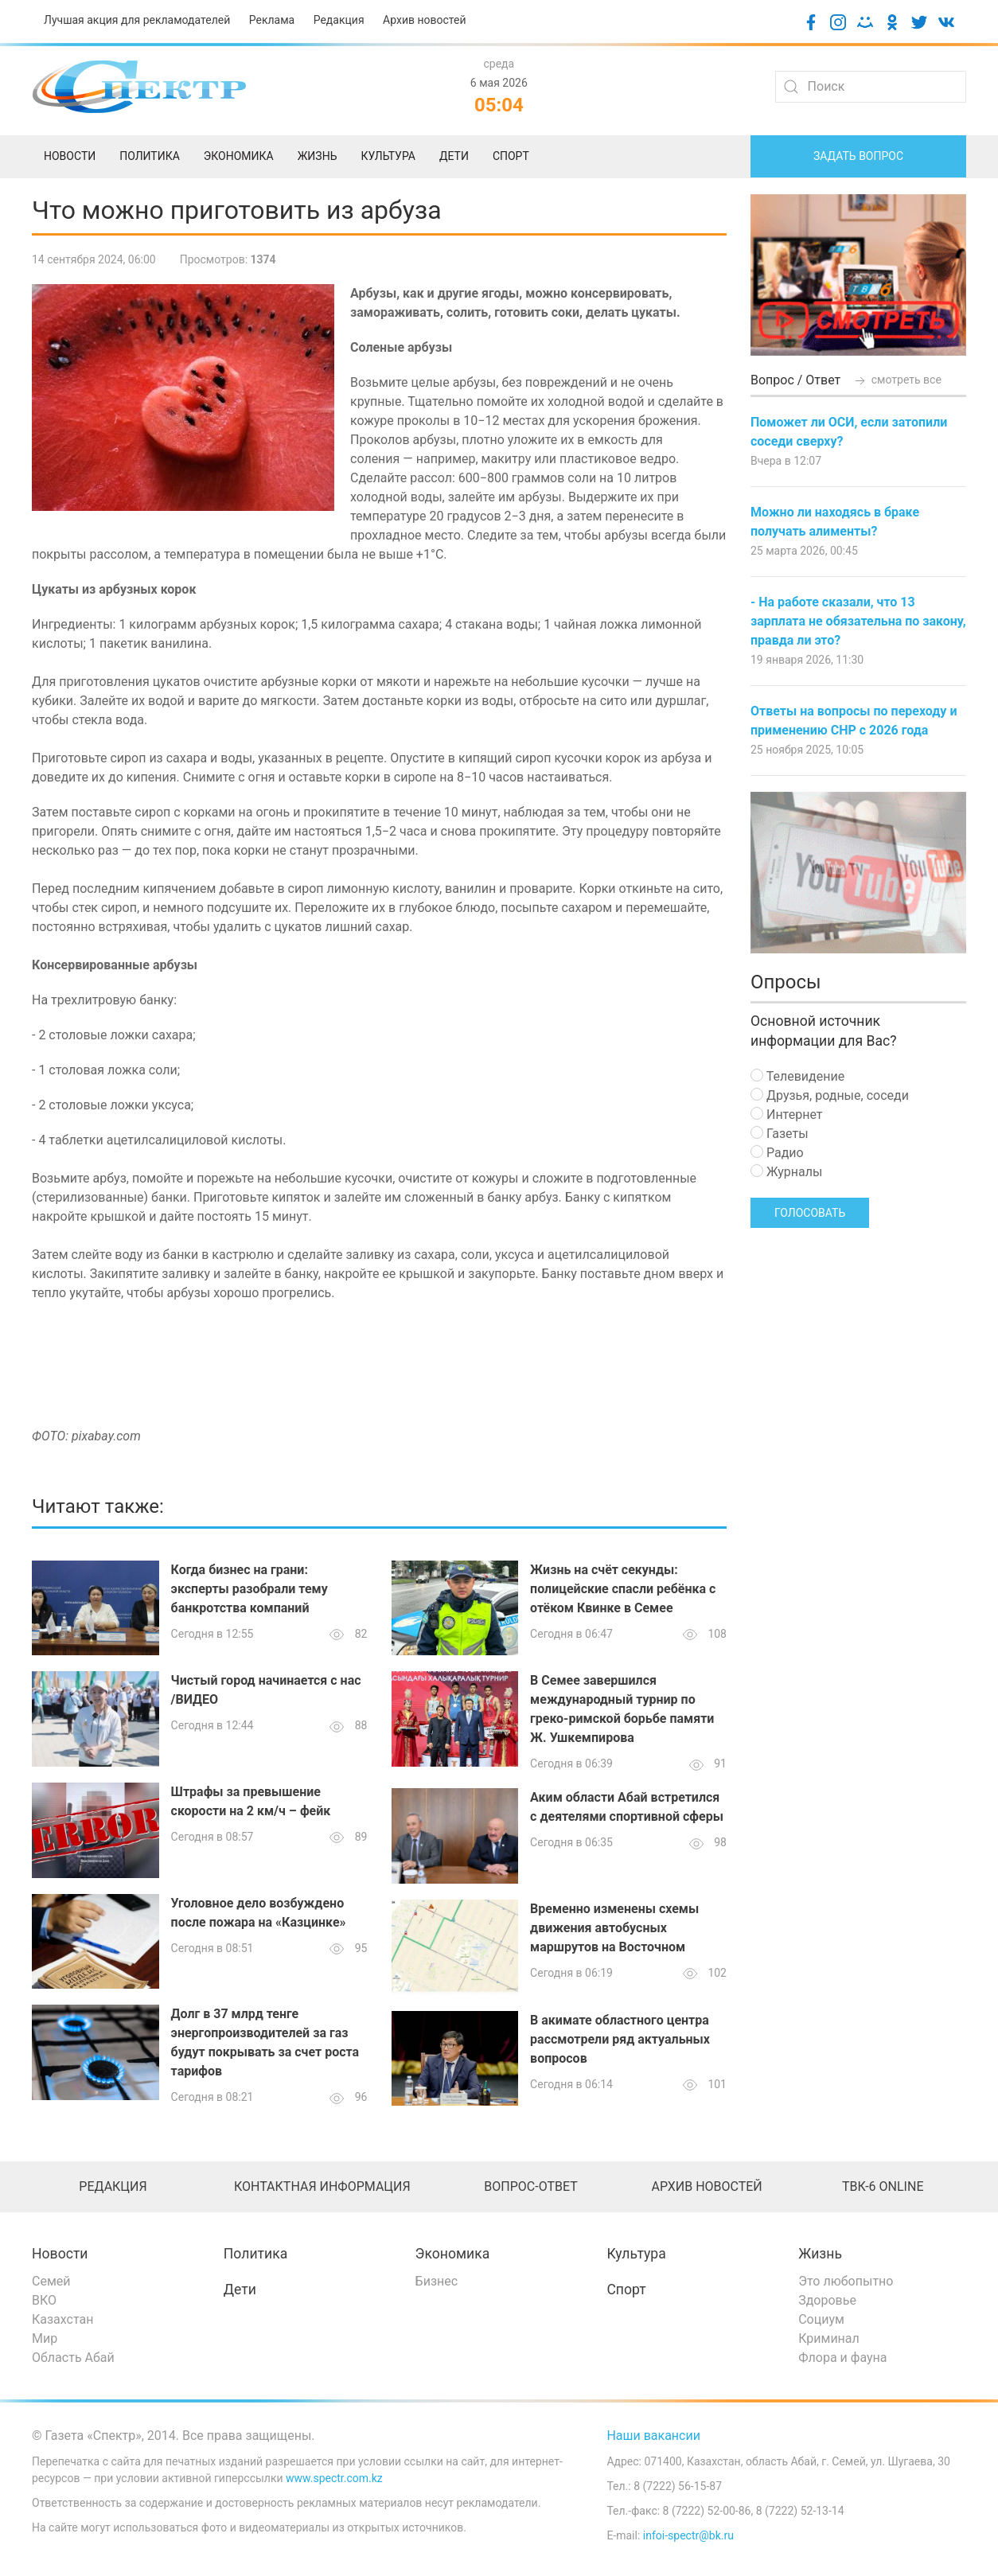 This screenshot has height=2576, width=998. What do you see at coordinates (777, 1152) in the screenshot?
I see `Радио` at bounding box center [777, 1152].